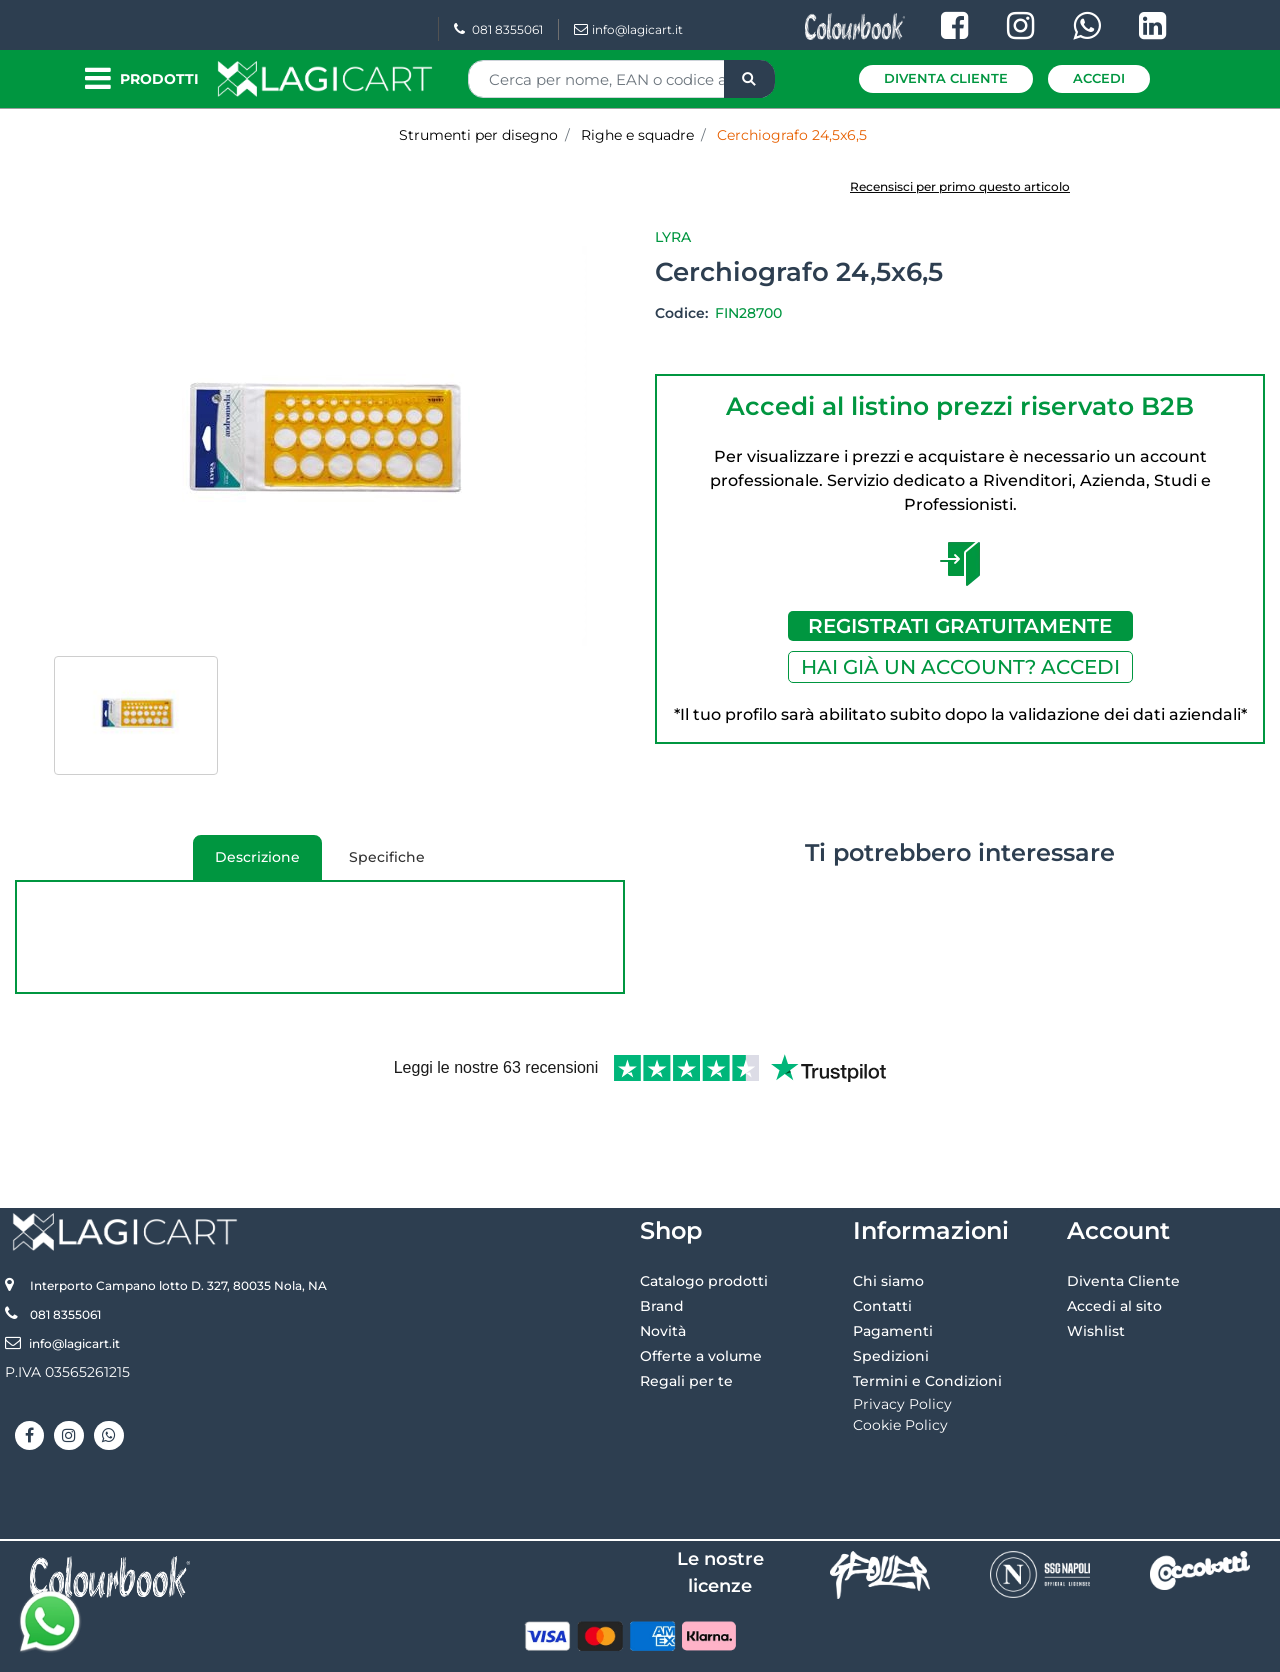 The image size is (1280, 1672). What do you see at coordinates (927, 1315) in the screenshot?
I see `Termini e Condizioni` at bounding box center [927, 1315].